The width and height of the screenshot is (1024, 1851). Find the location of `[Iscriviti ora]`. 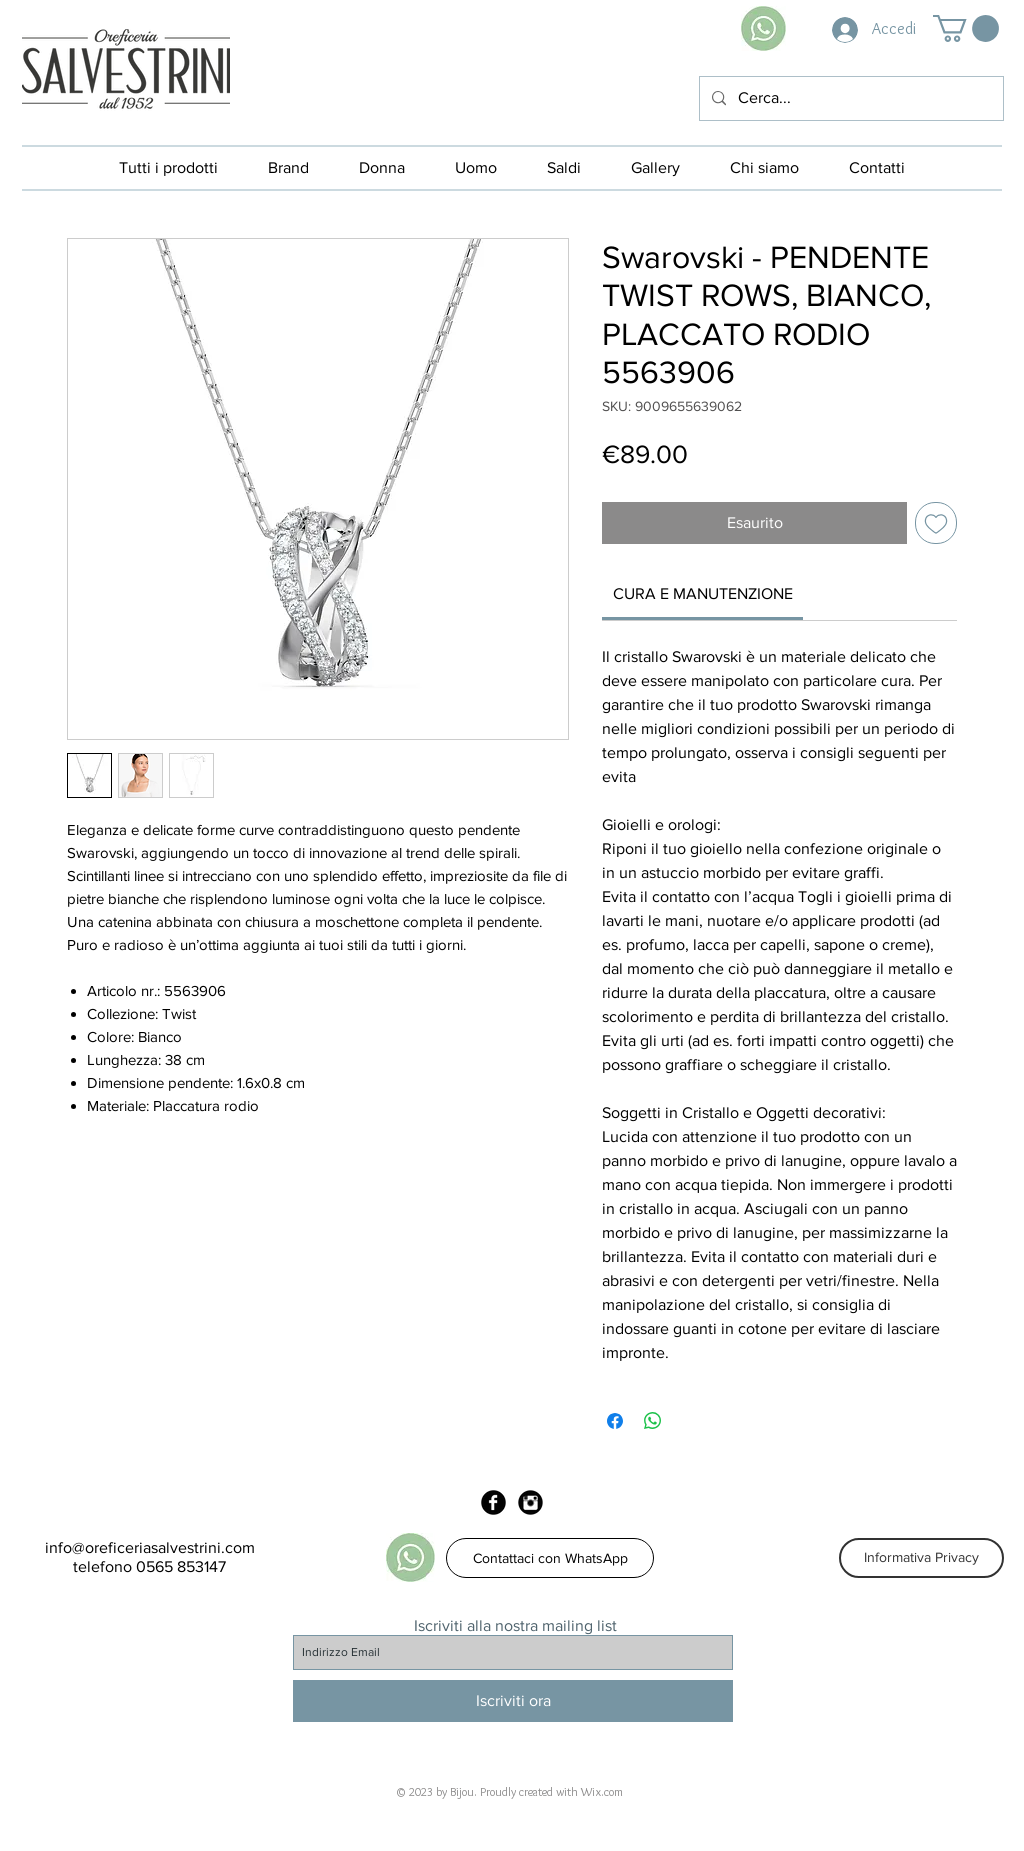

[Iscriviti ora] is located at coordinates (513, 1701).